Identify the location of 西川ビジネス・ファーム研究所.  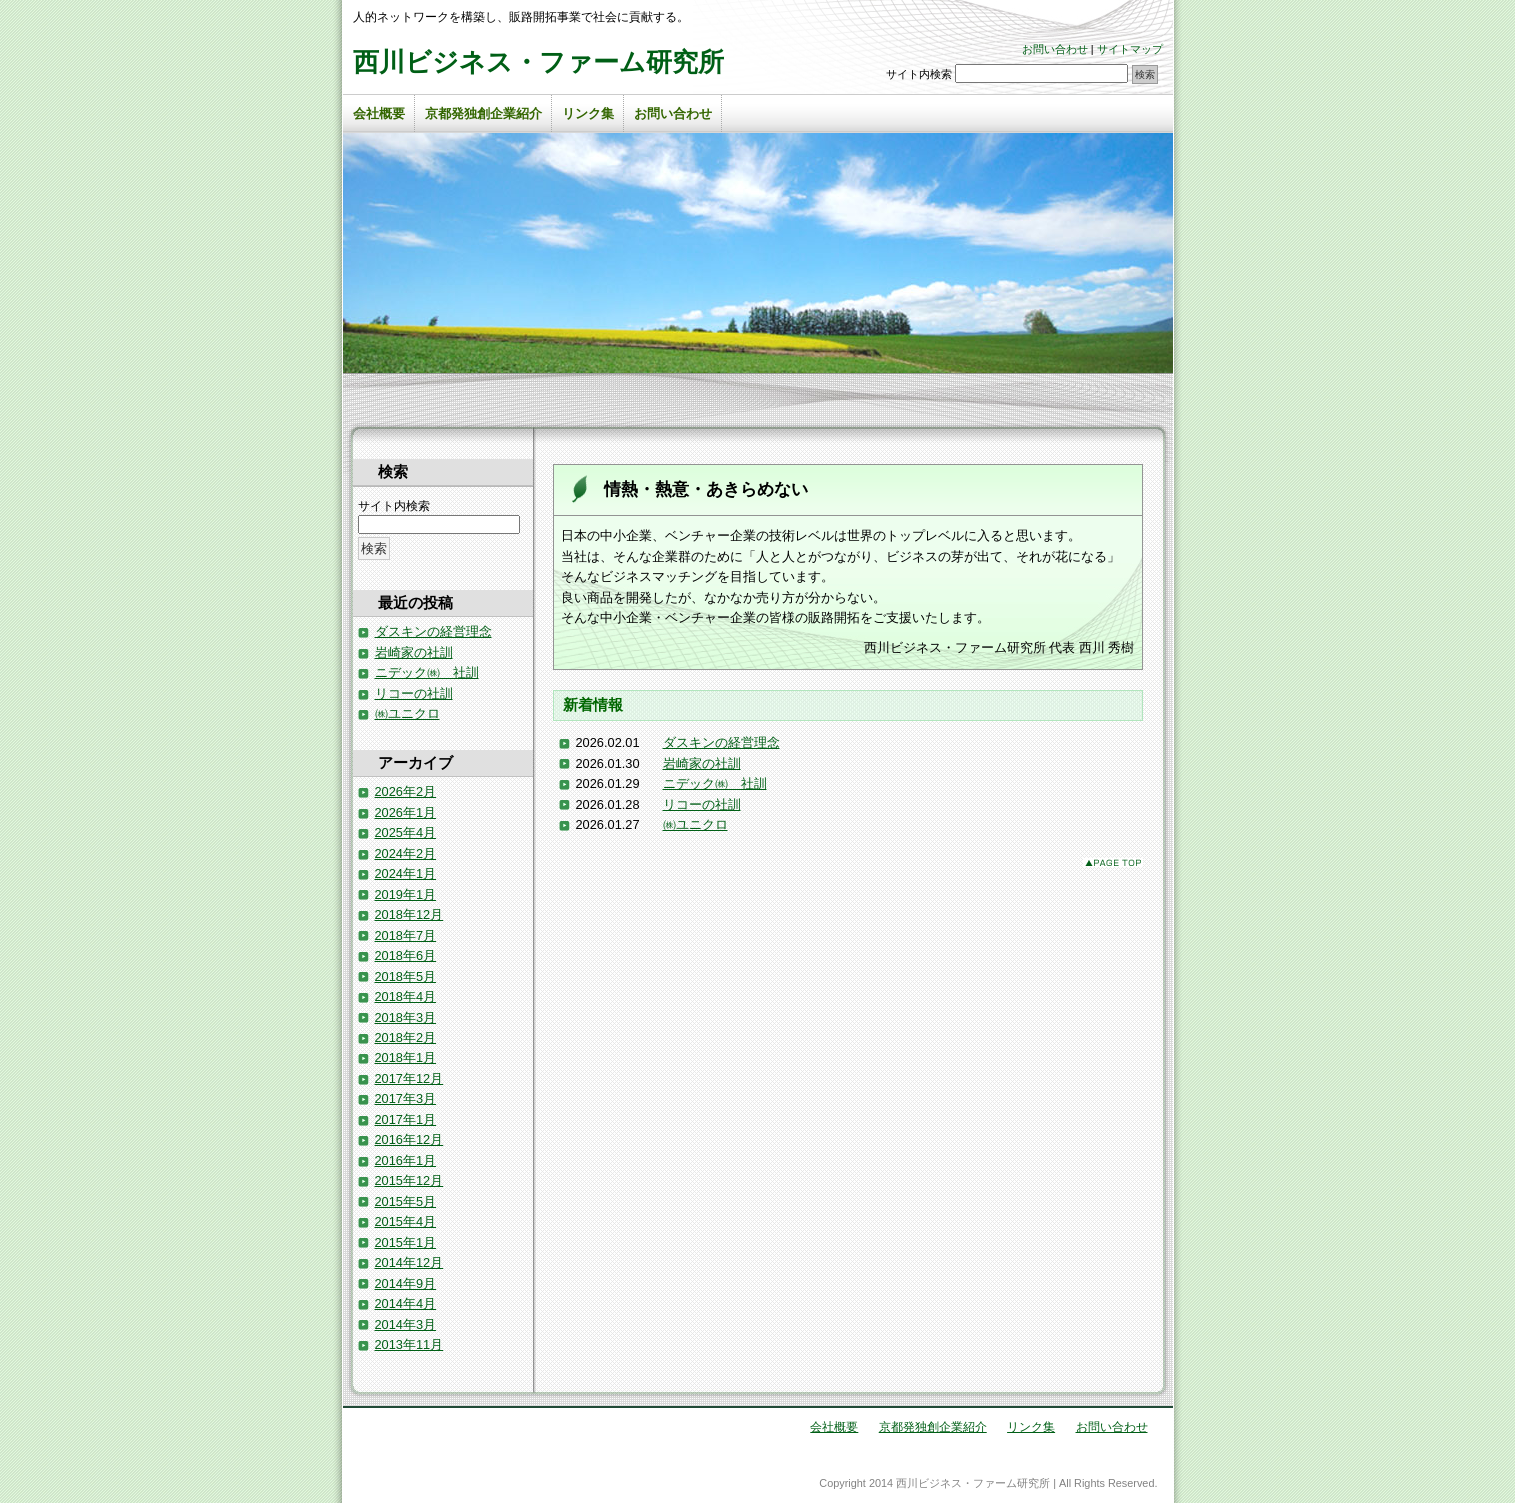
(538, 62).